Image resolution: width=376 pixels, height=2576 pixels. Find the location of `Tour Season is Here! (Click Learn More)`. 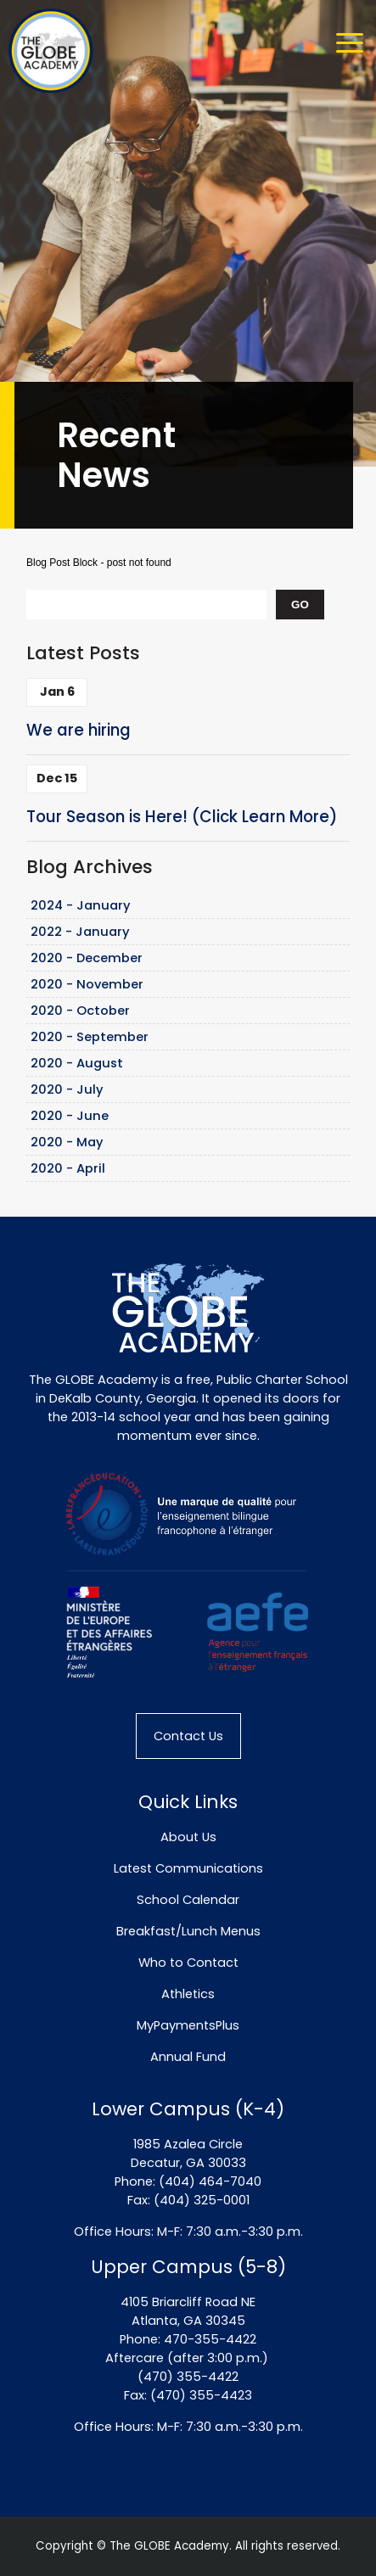

Tour Season is Here! (Click Learn More) is located at coordinates (181, 816).